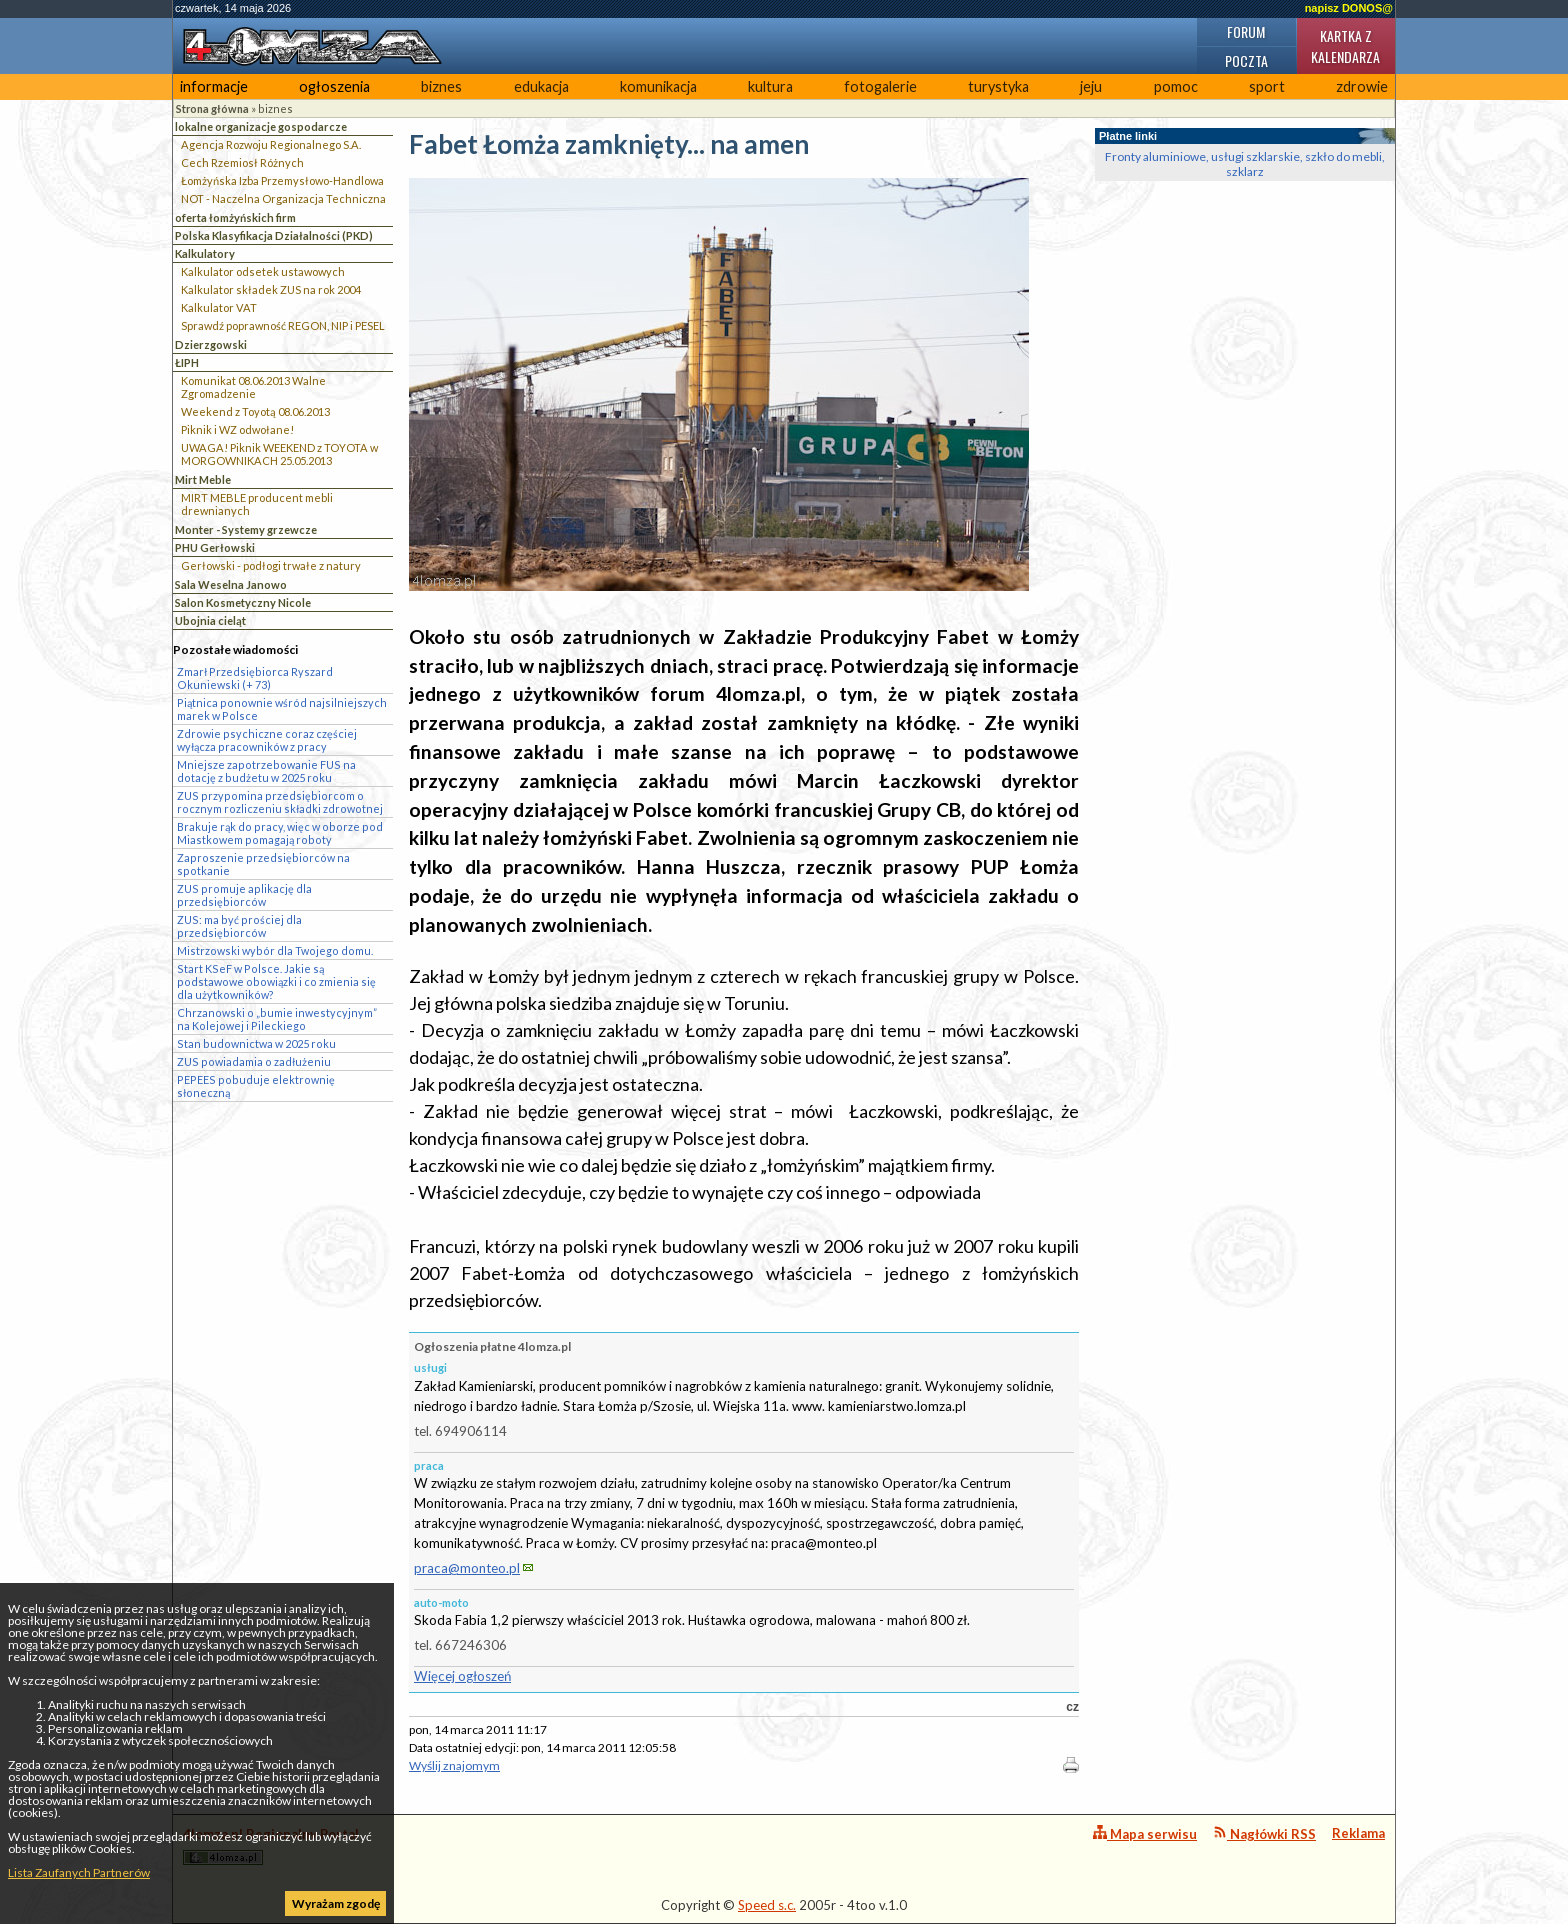 This screenshot has width=1568, height=1924. What do you see at coordinates (266, 771) in the screenshot?
I see `Mniejsze zapotrzebowanie FUS na dotację z budżetu w 2025 roku` at bounding box center [266, 771].